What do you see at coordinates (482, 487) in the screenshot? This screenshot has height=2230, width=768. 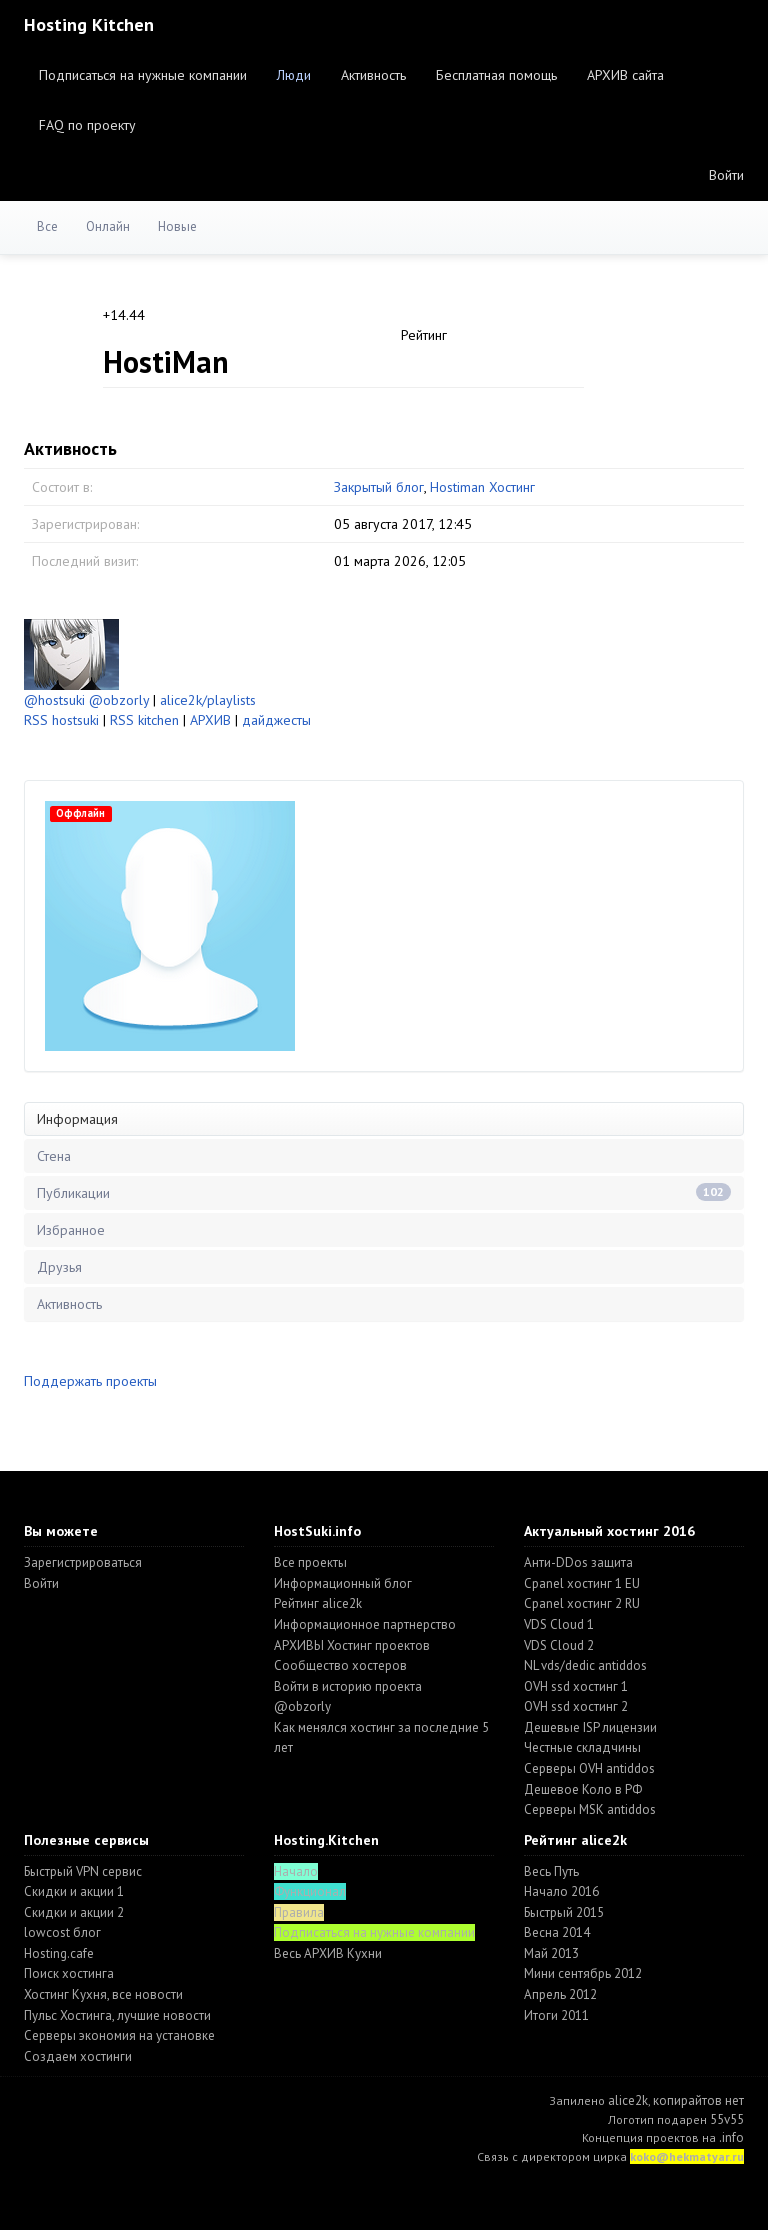 I see `Hostiman Хостинг` at bounding box center [482, 487].